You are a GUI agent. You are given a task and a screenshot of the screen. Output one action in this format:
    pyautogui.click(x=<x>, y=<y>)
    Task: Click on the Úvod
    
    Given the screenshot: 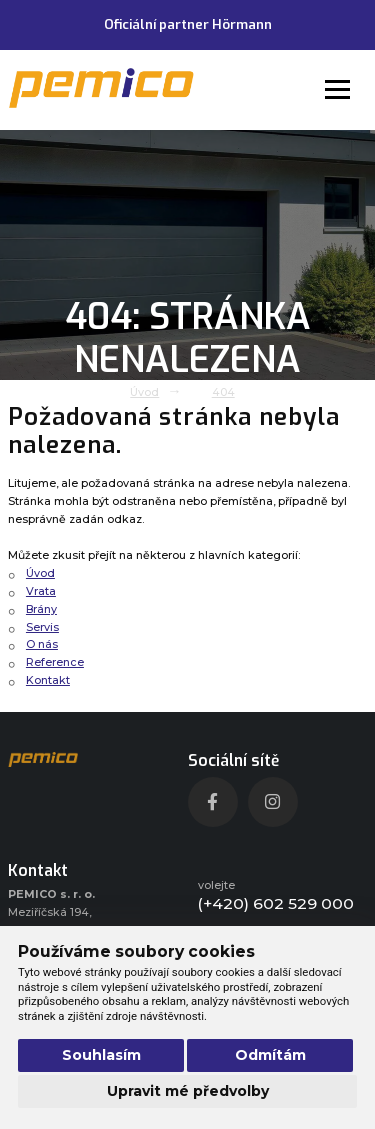 What is the action you would take?
    pyautogui.click(x=144, y=392)
    